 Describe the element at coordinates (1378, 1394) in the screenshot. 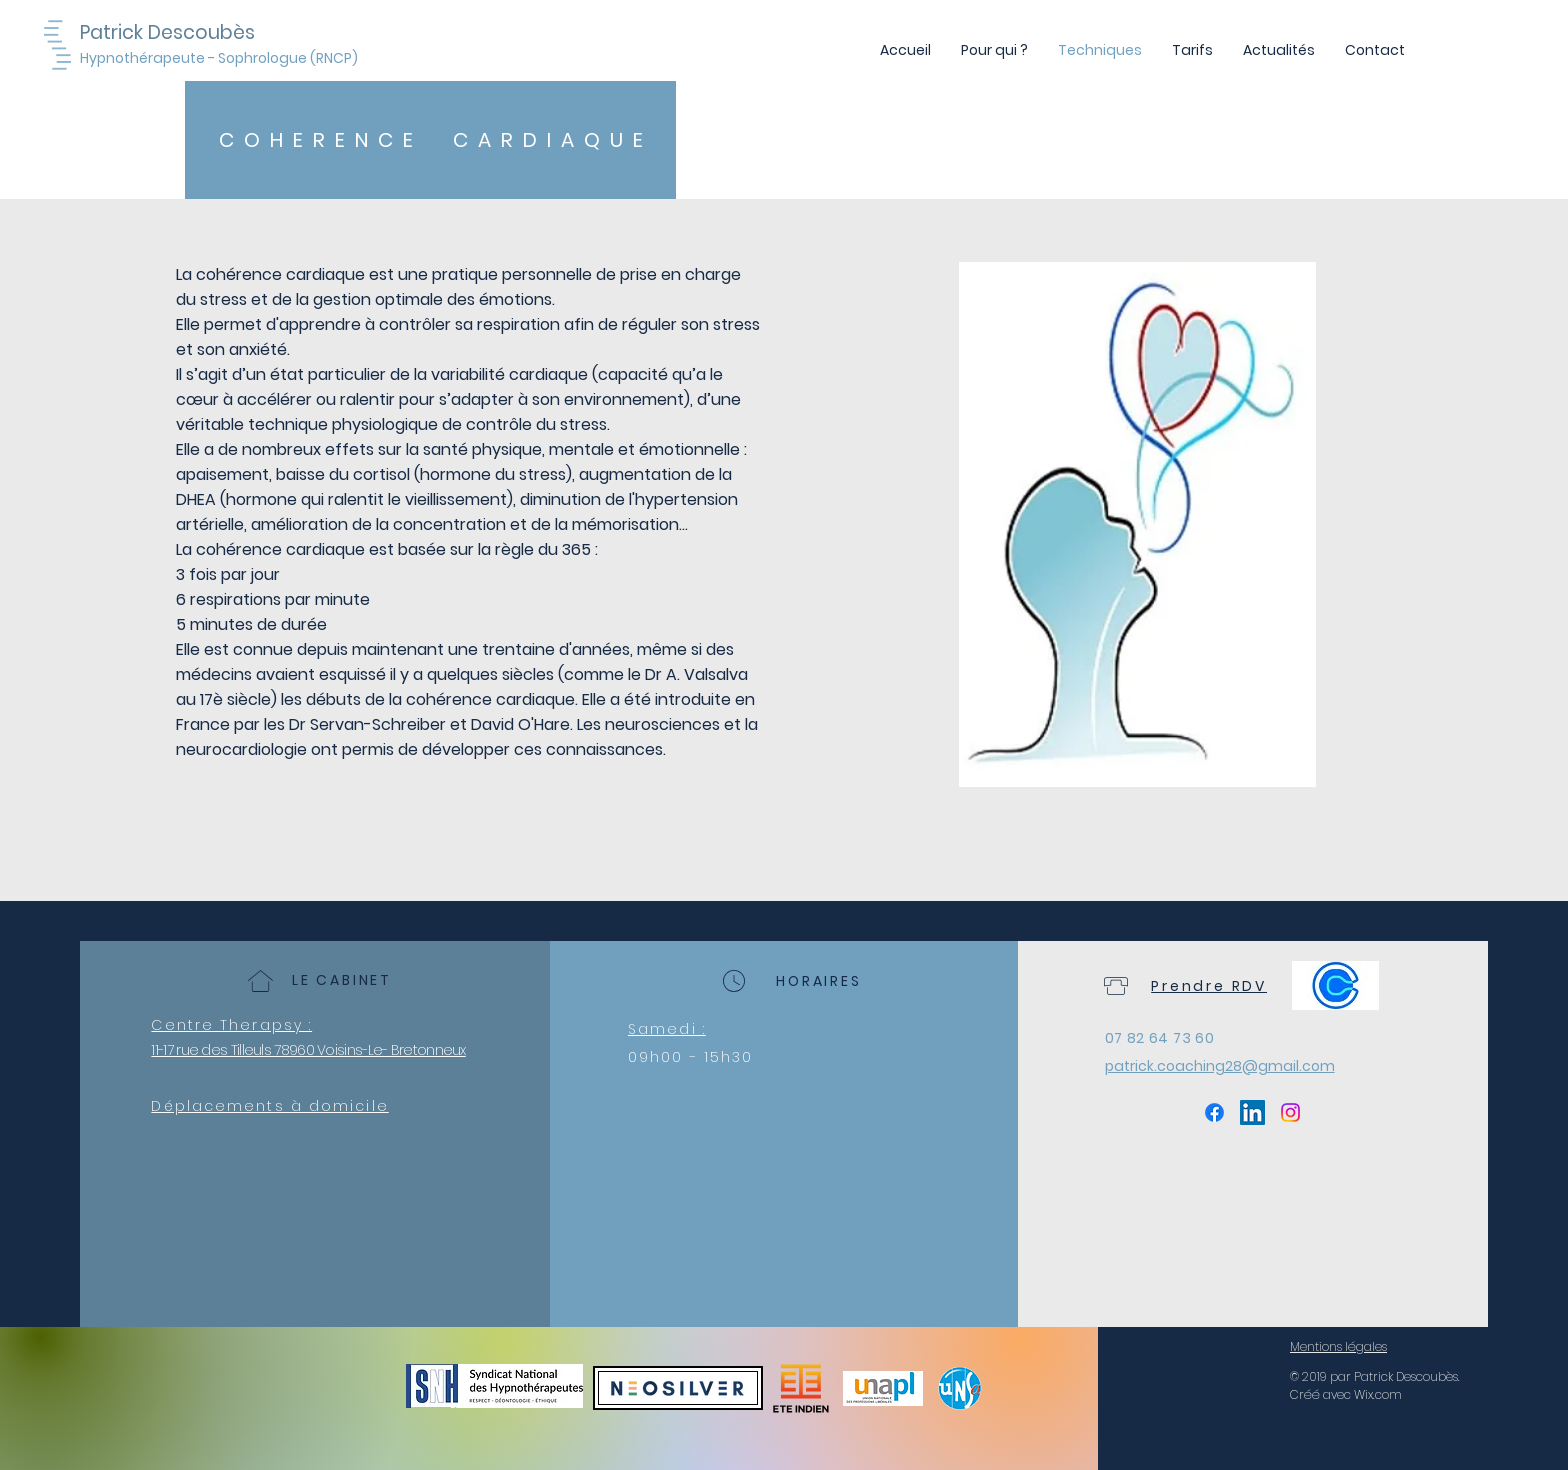

I see `Wix.com` at that location.